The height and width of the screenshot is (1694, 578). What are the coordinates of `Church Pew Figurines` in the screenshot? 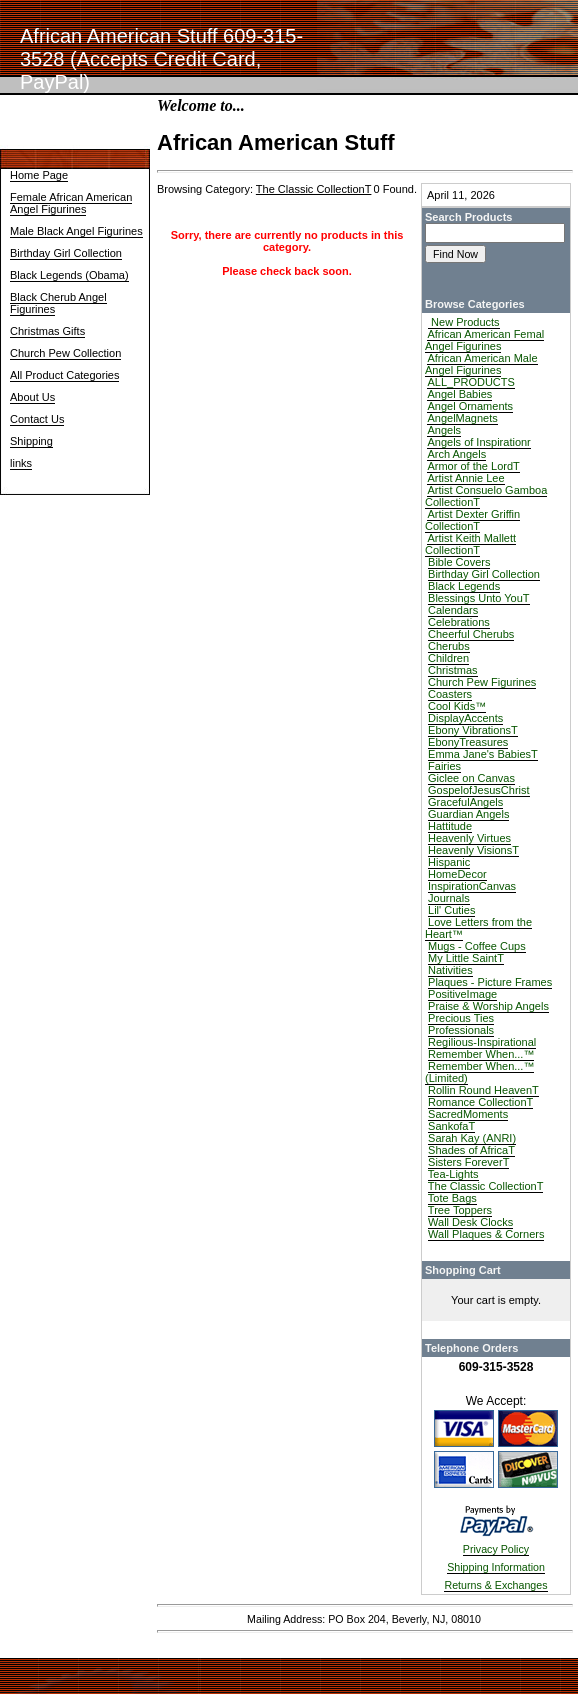 It's located at (482, 682).